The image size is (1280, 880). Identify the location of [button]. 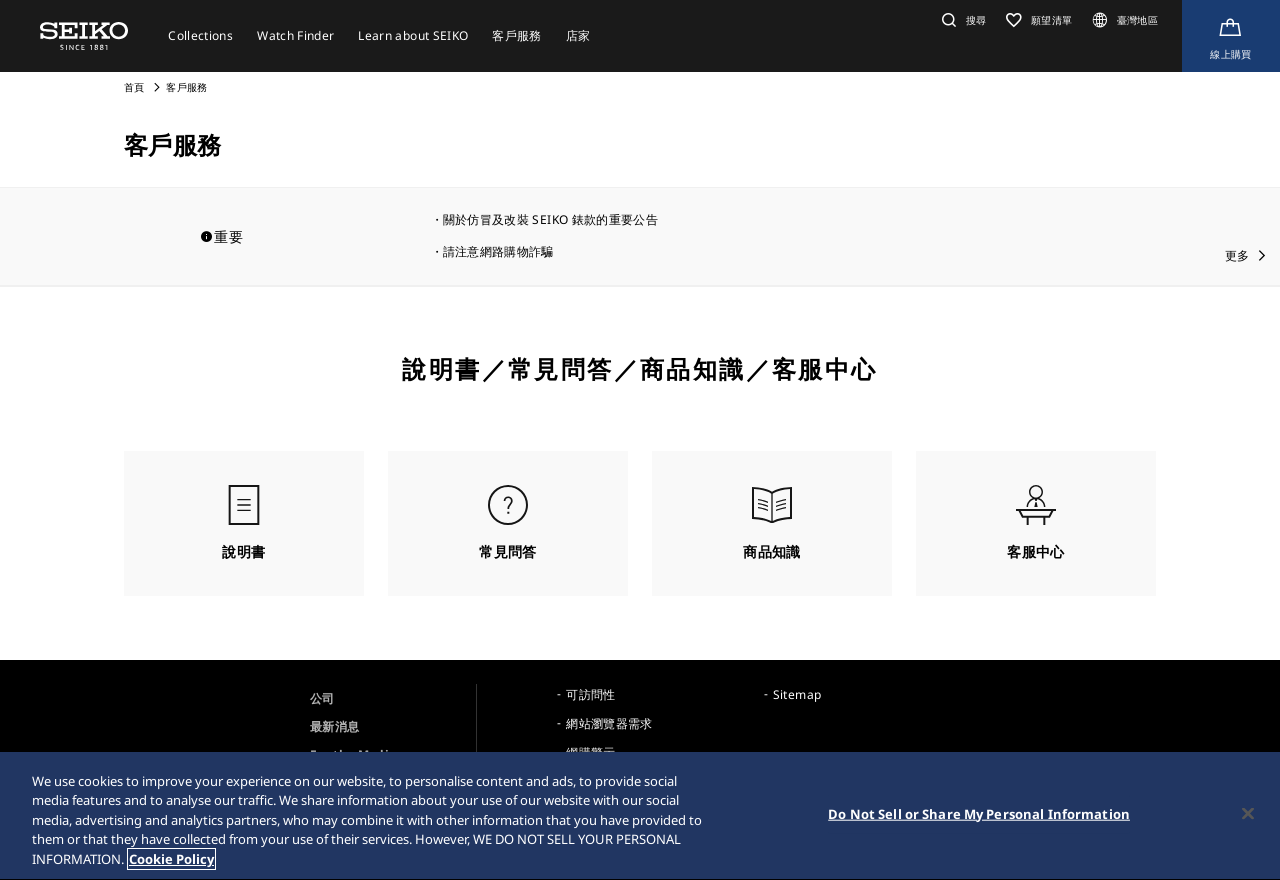
(961, 20).